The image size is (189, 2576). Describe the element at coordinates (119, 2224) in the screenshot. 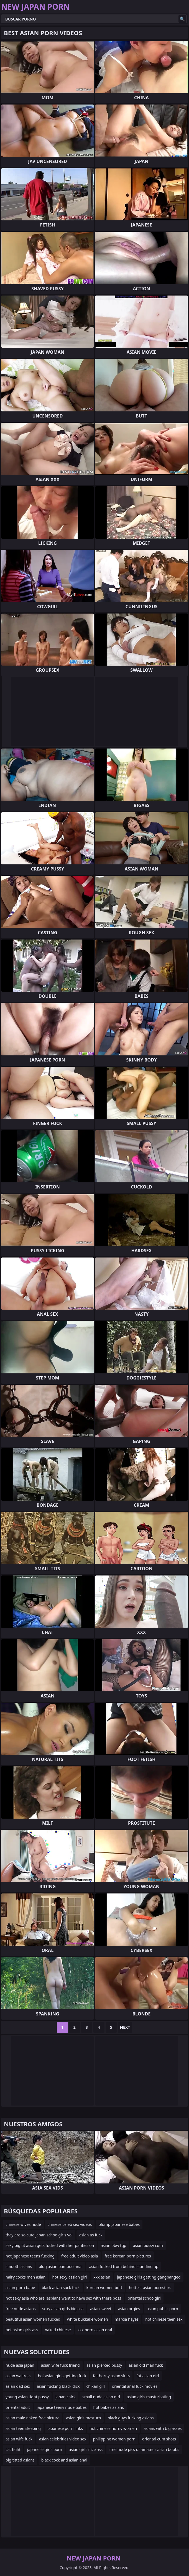

I see `plump japanese babes` at that location.